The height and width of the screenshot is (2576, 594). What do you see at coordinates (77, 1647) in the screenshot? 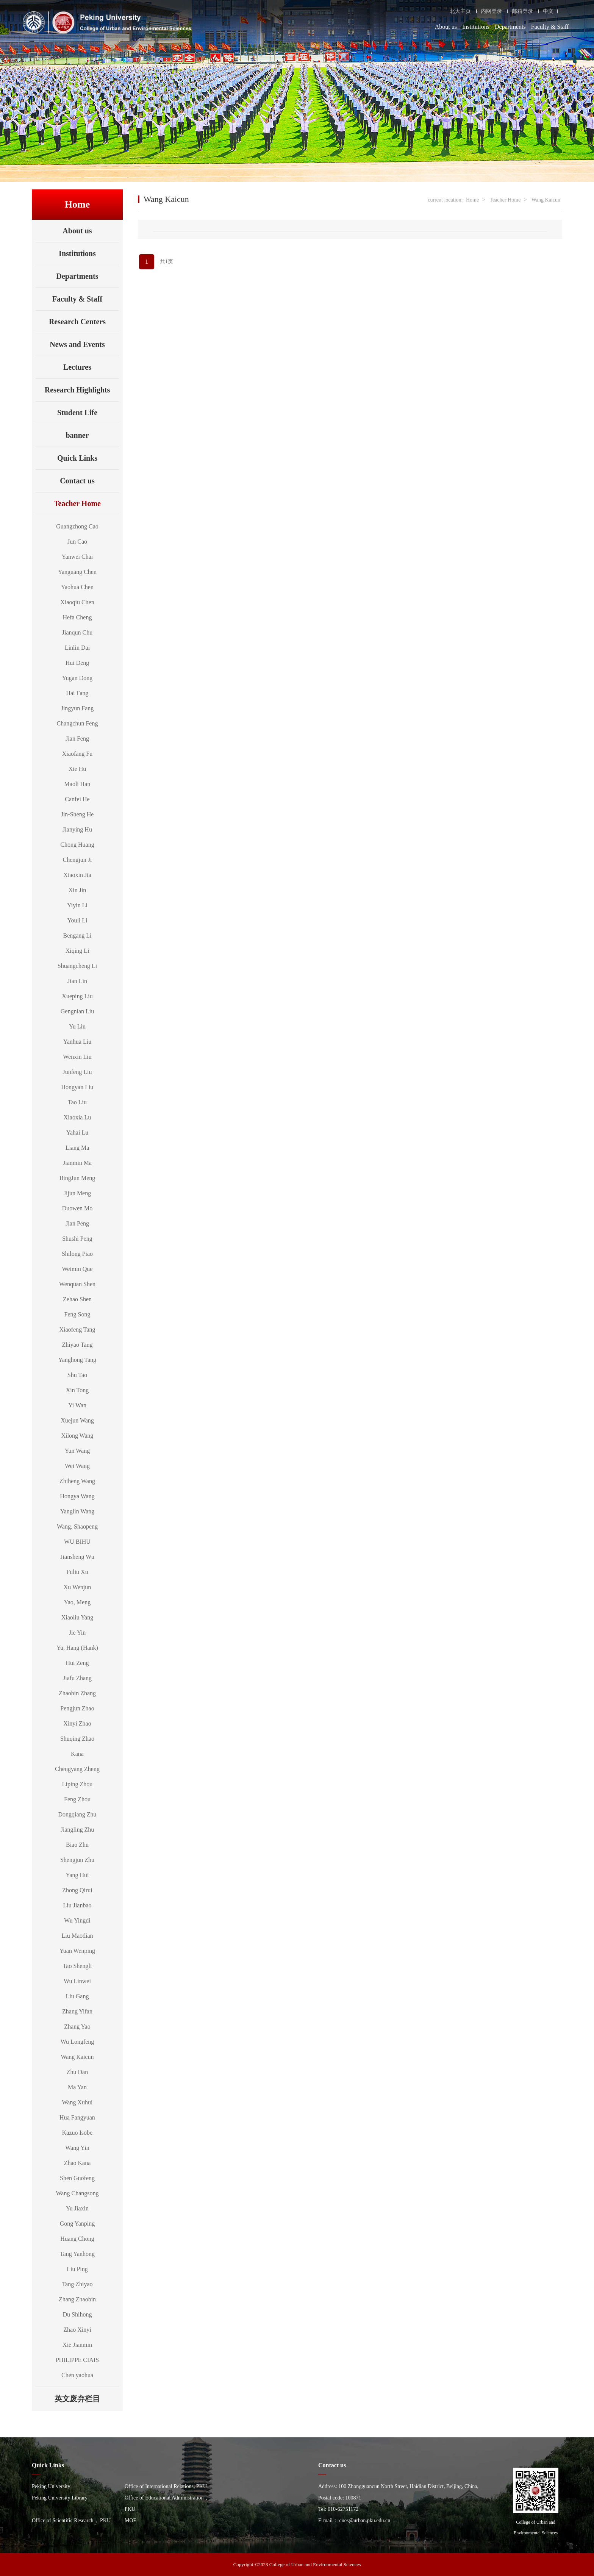
I see `Yu, Hang (Hank)` at bounding box center [77, 1647].